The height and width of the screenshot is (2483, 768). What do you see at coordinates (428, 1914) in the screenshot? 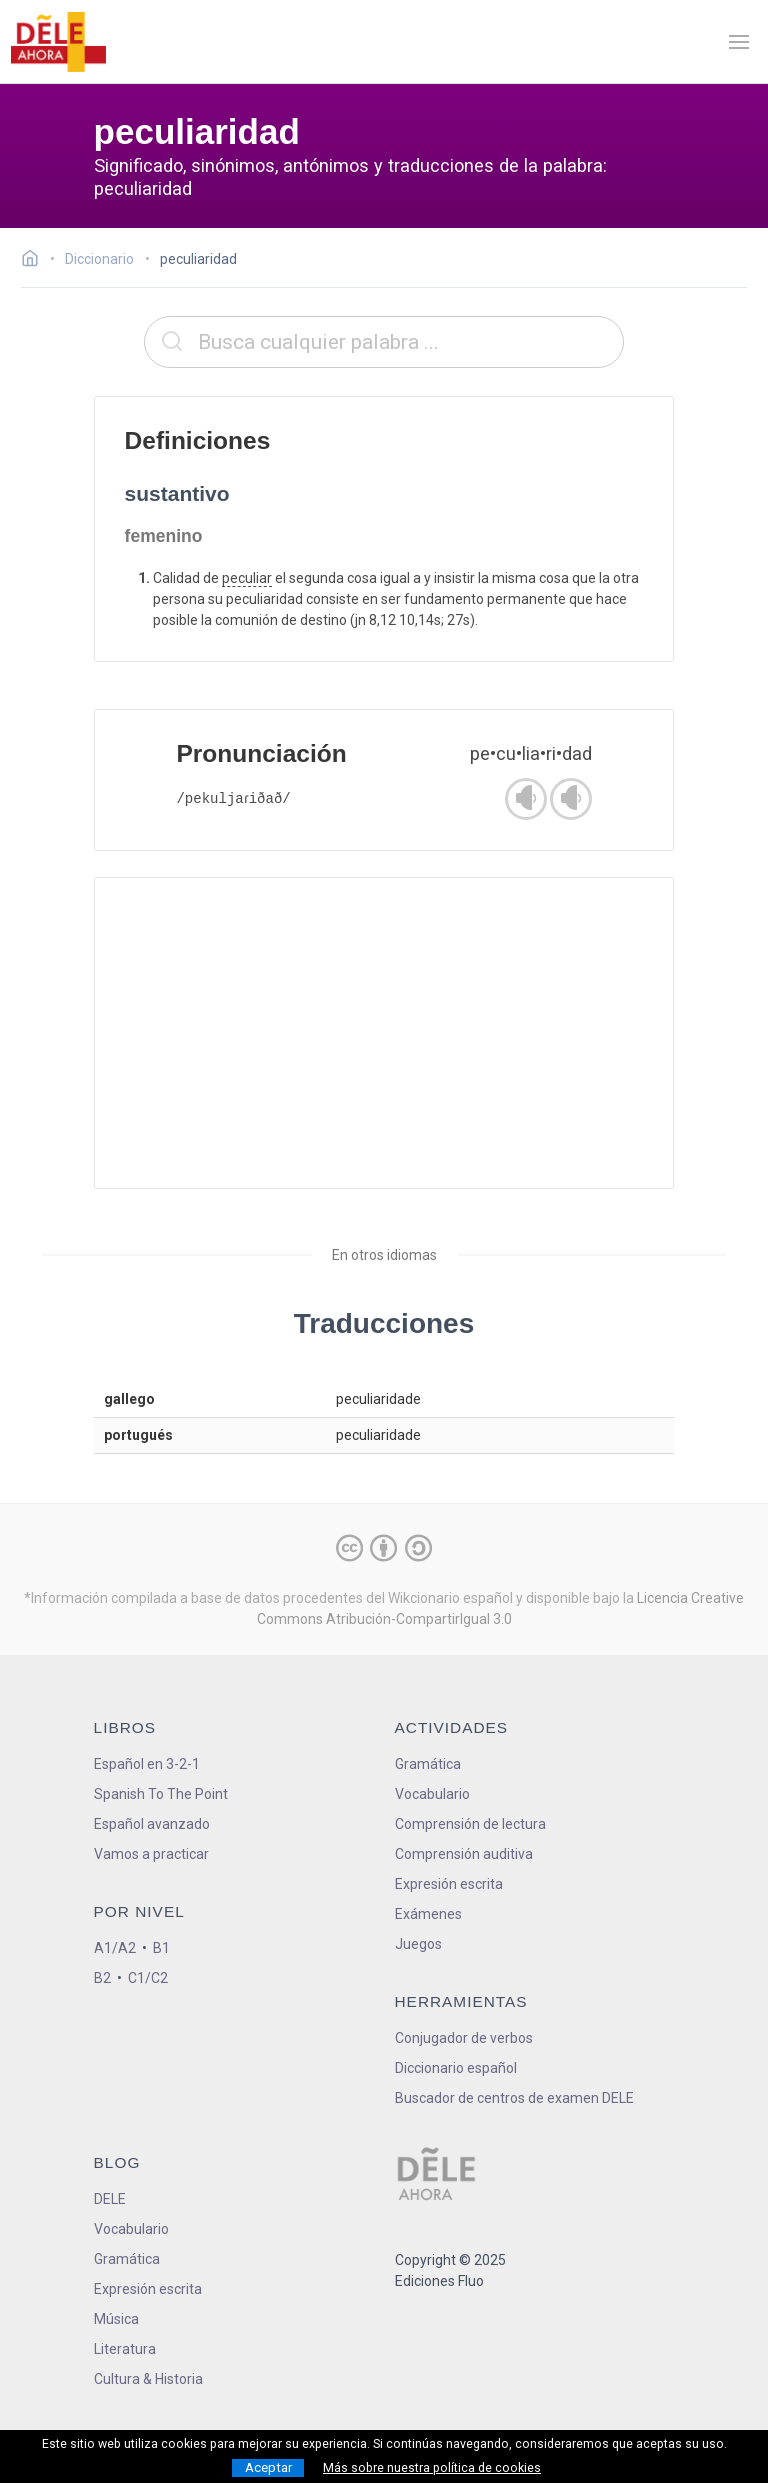
I see `Exámenes` at bounding box center [428, 1914].